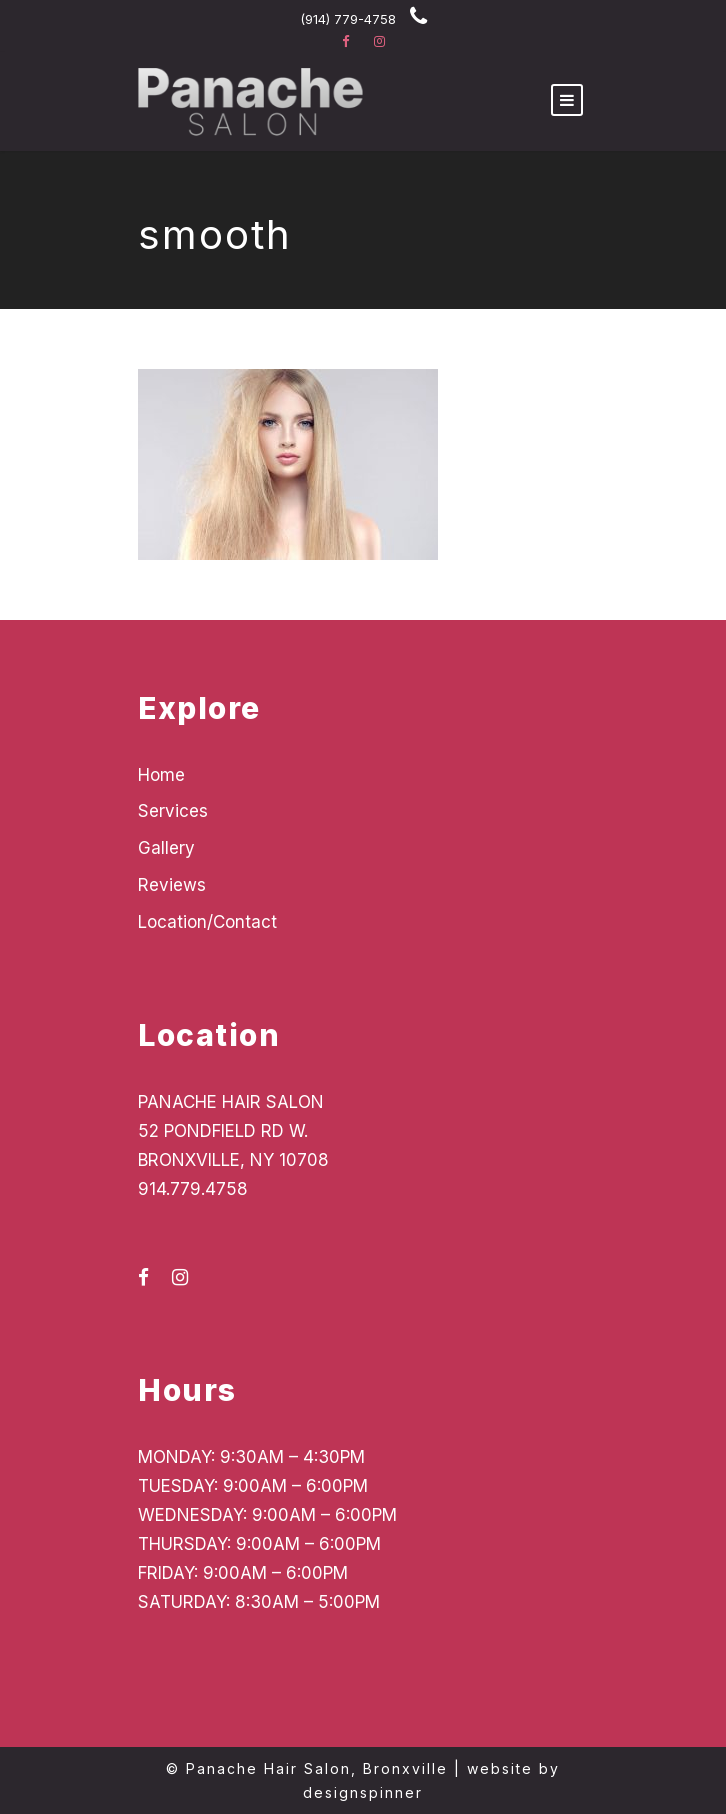 The width and height of the screenshot is (726, 1814). I want to click on designspinner, so click(363, 1792).